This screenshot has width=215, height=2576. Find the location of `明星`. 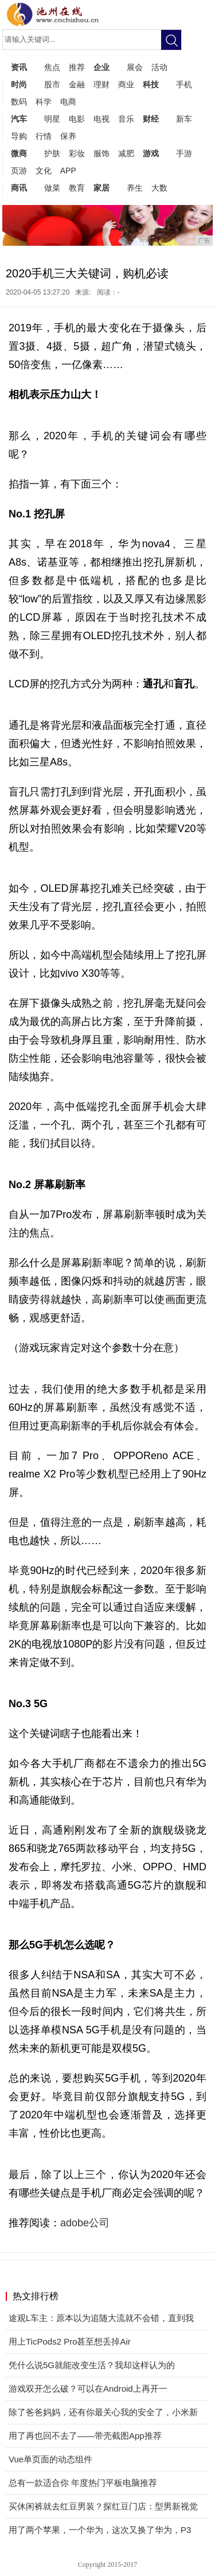

明星 is located at coordinates (52, 118).